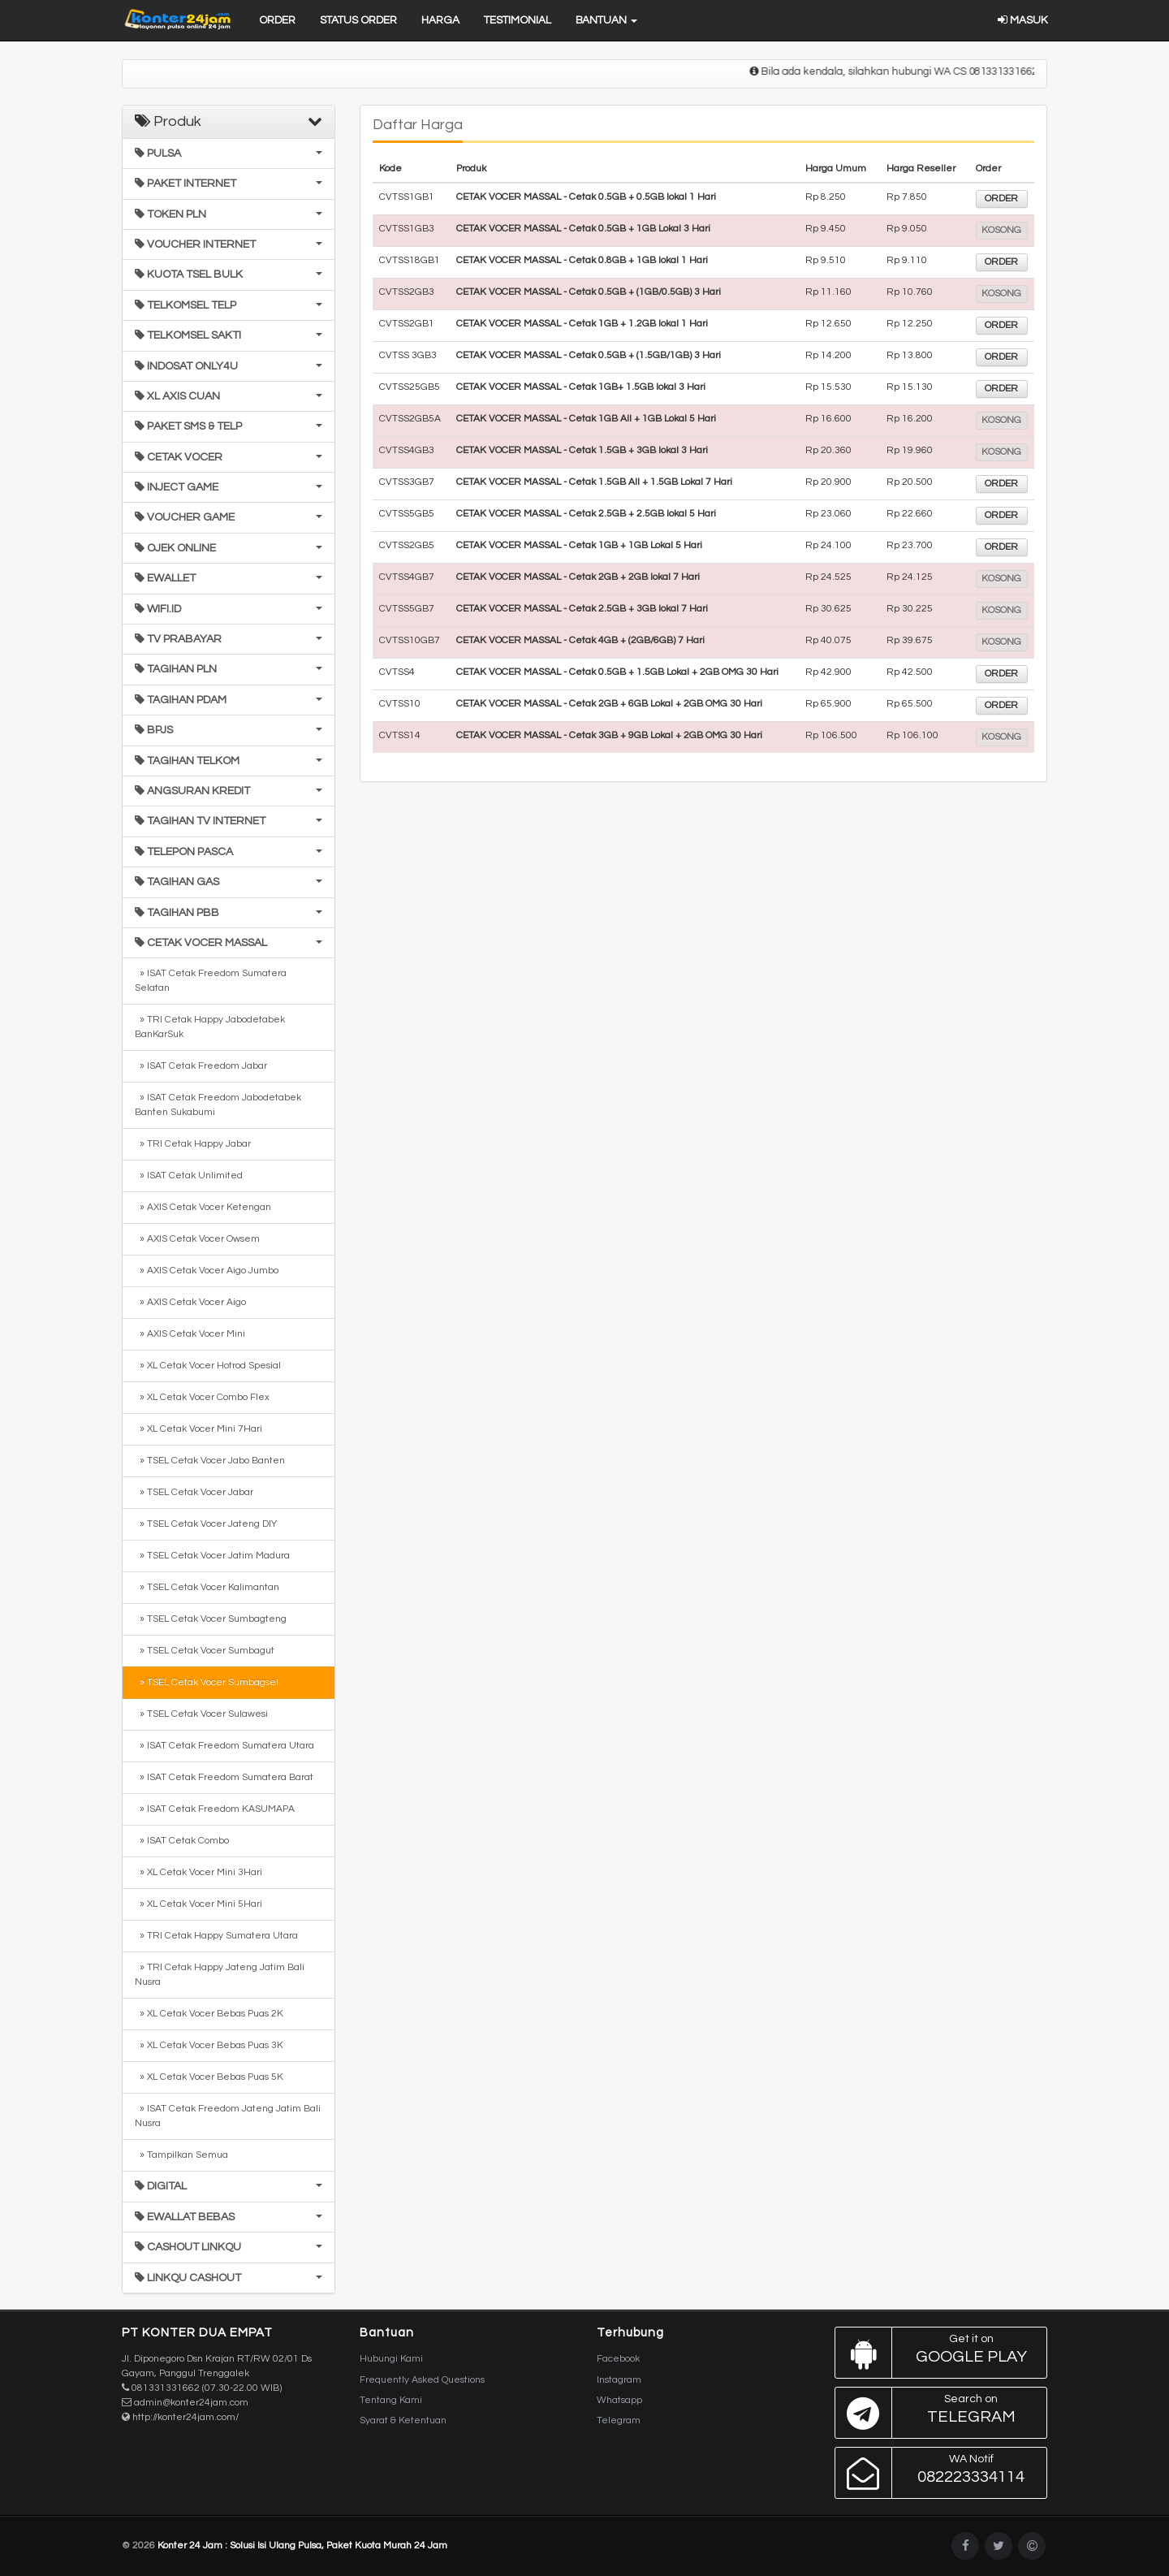 The width and height of the screenshot is (1169, 2576). I want to click on Masuk, so click(1022, 20).